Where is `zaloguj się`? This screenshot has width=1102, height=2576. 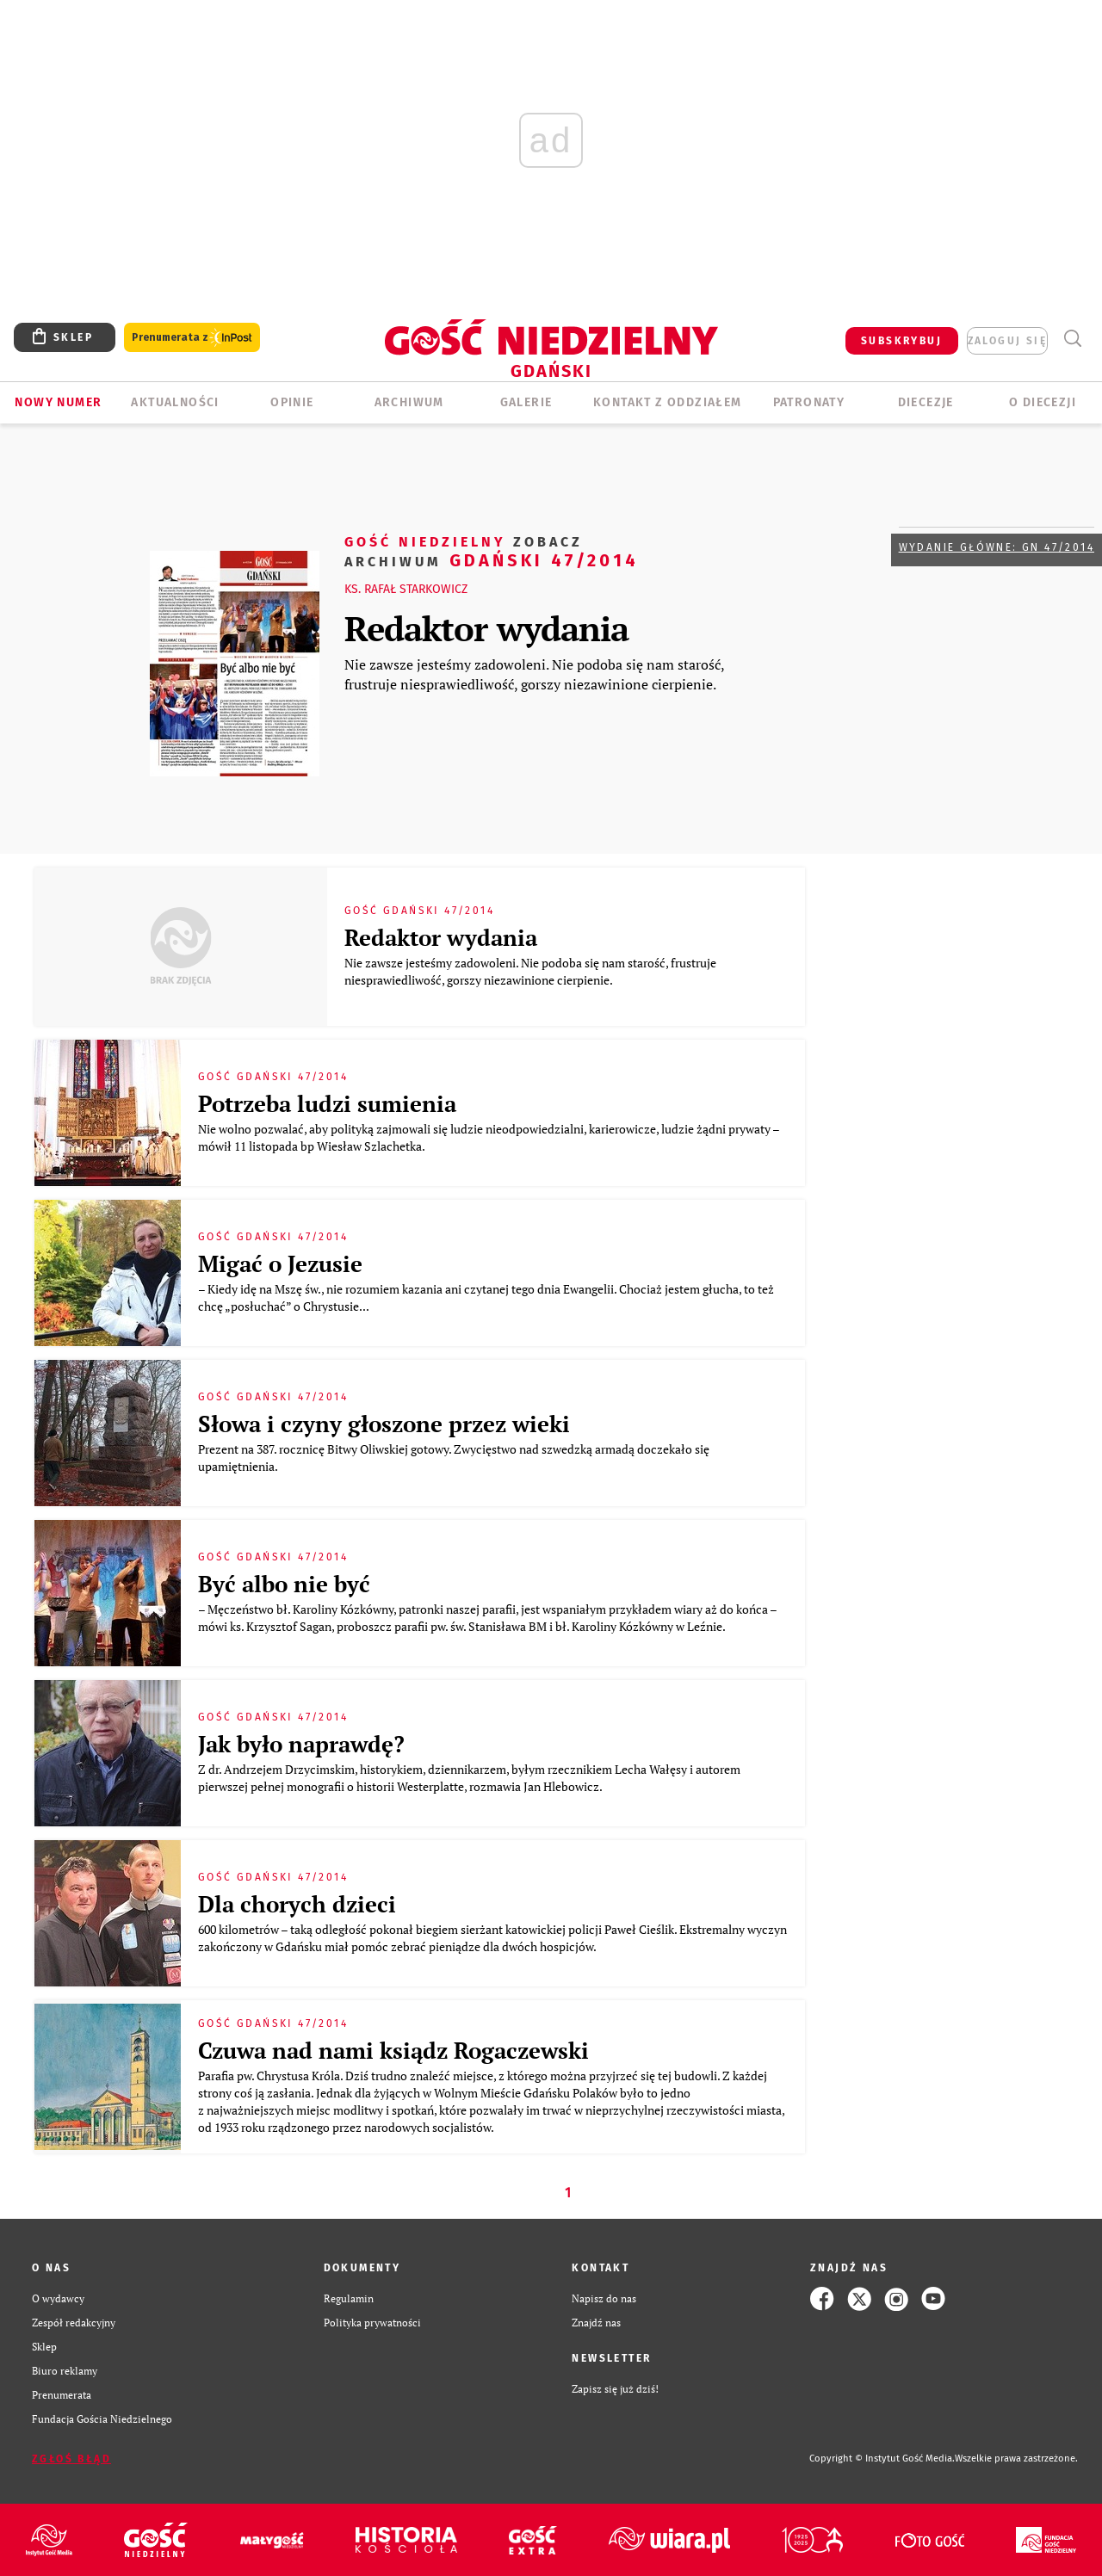
zaloguj się is located at coordinates (1007, 341).